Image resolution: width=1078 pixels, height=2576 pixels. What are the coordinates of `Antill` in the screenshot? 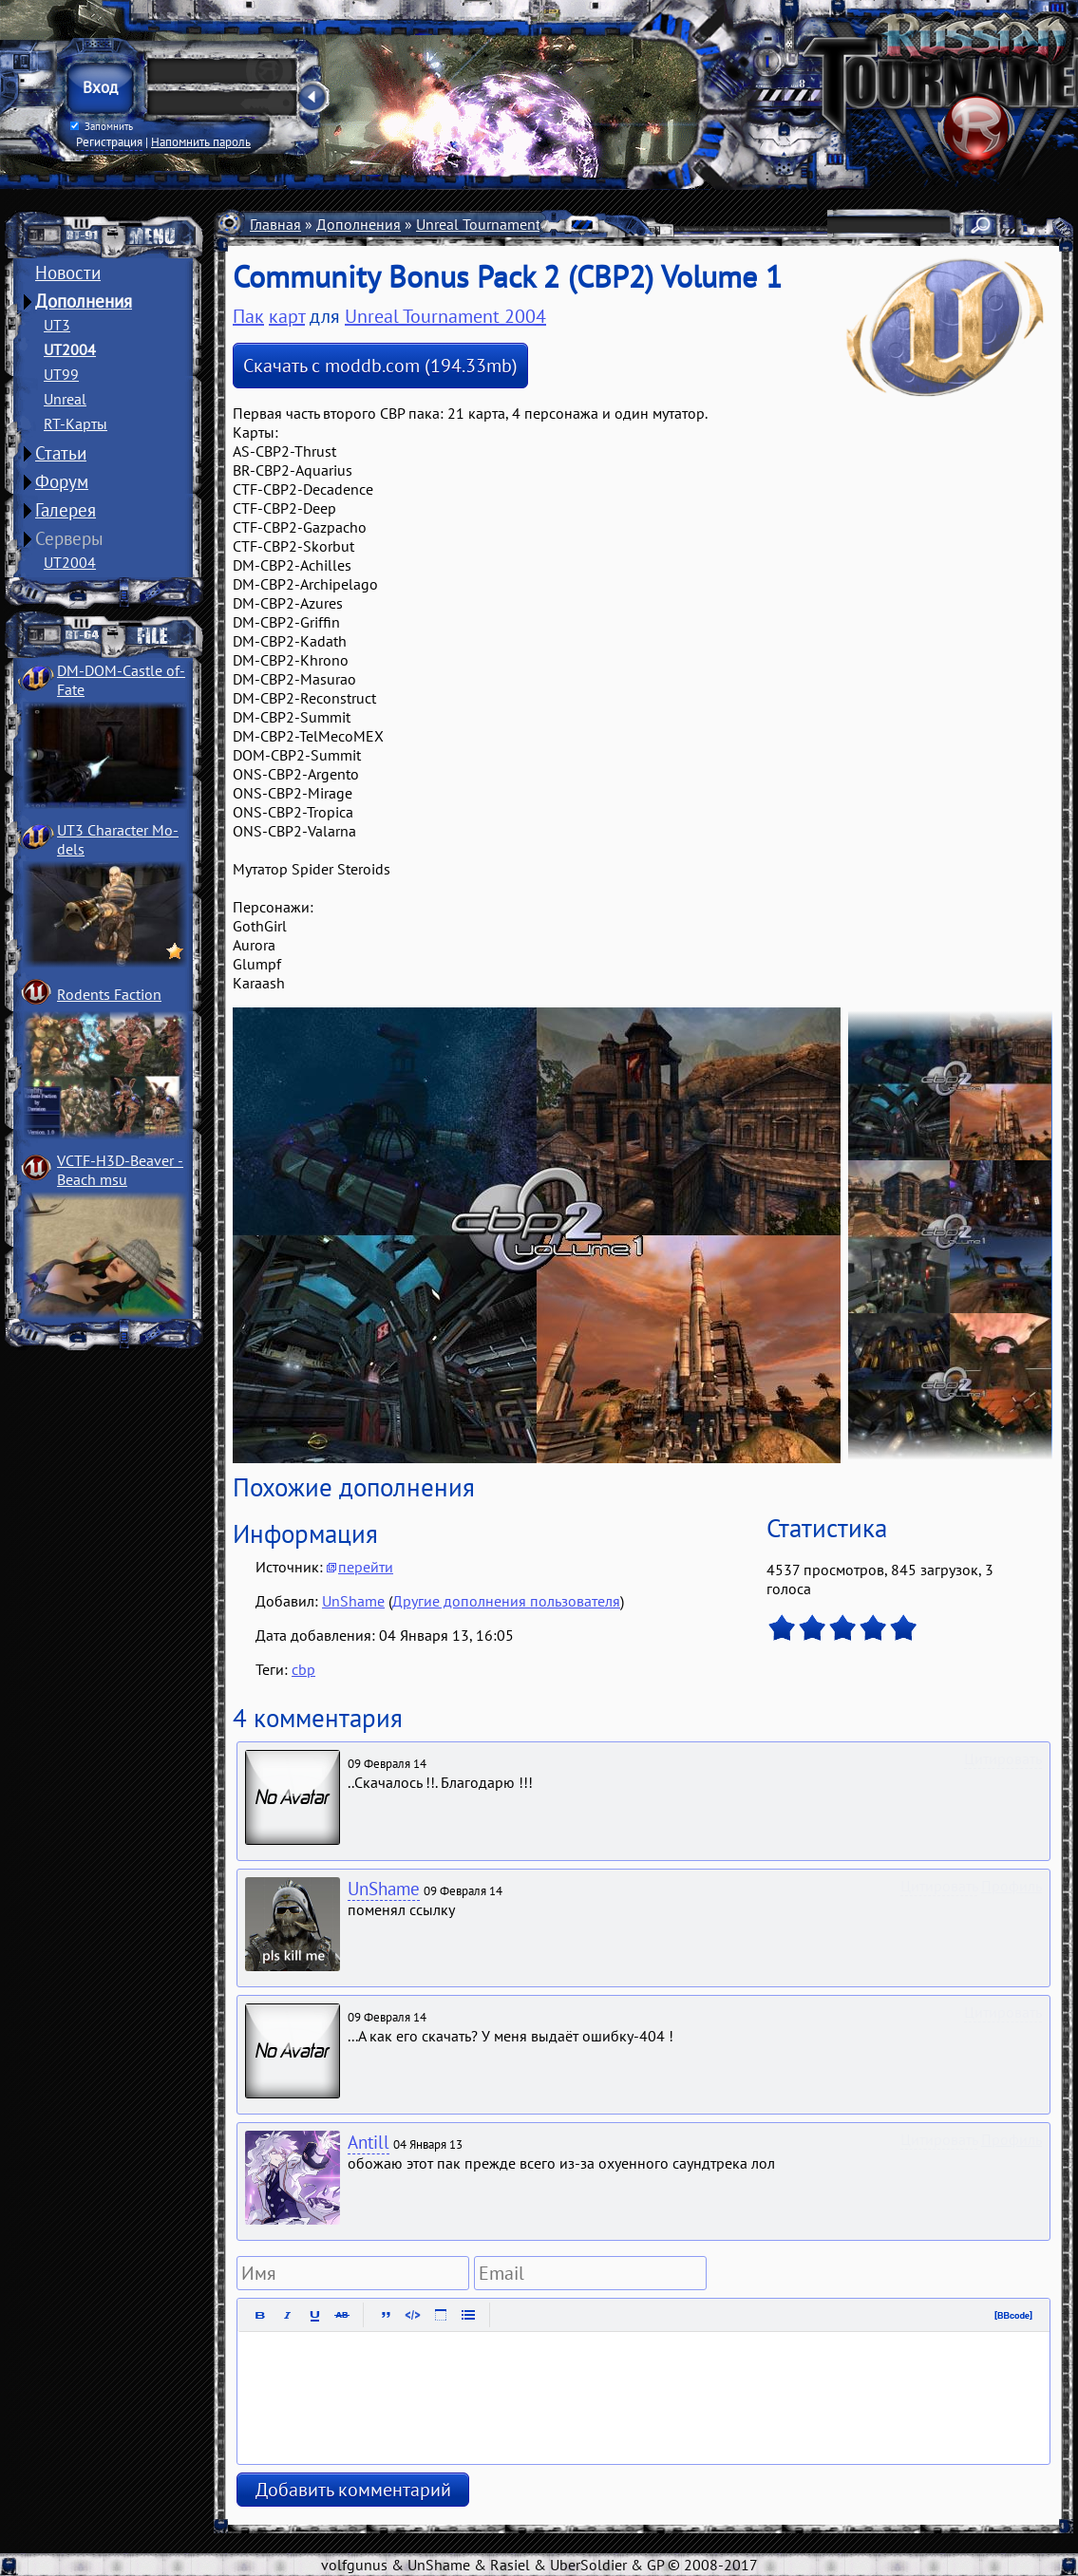 It's located at (368, 2142).